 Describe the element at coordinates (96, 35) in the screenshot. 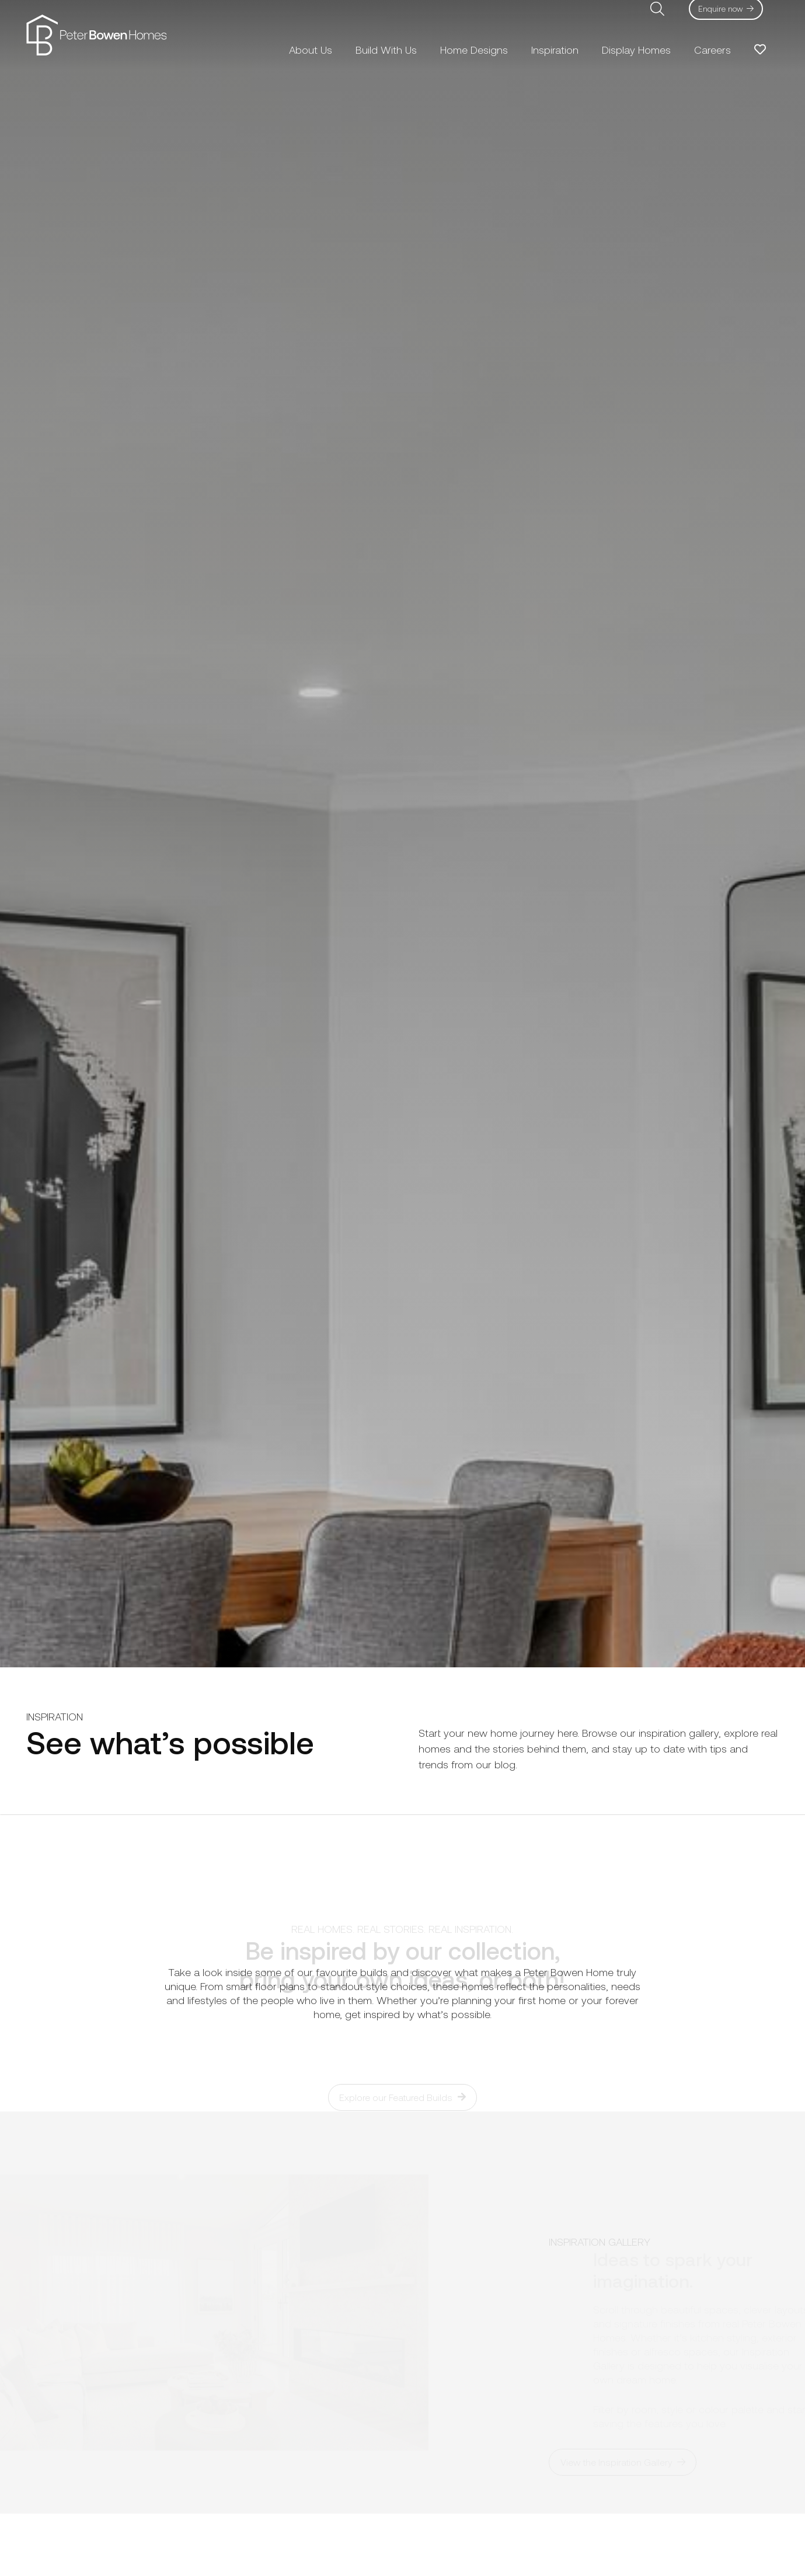

I see `[pbh-logo-01]` at that location.